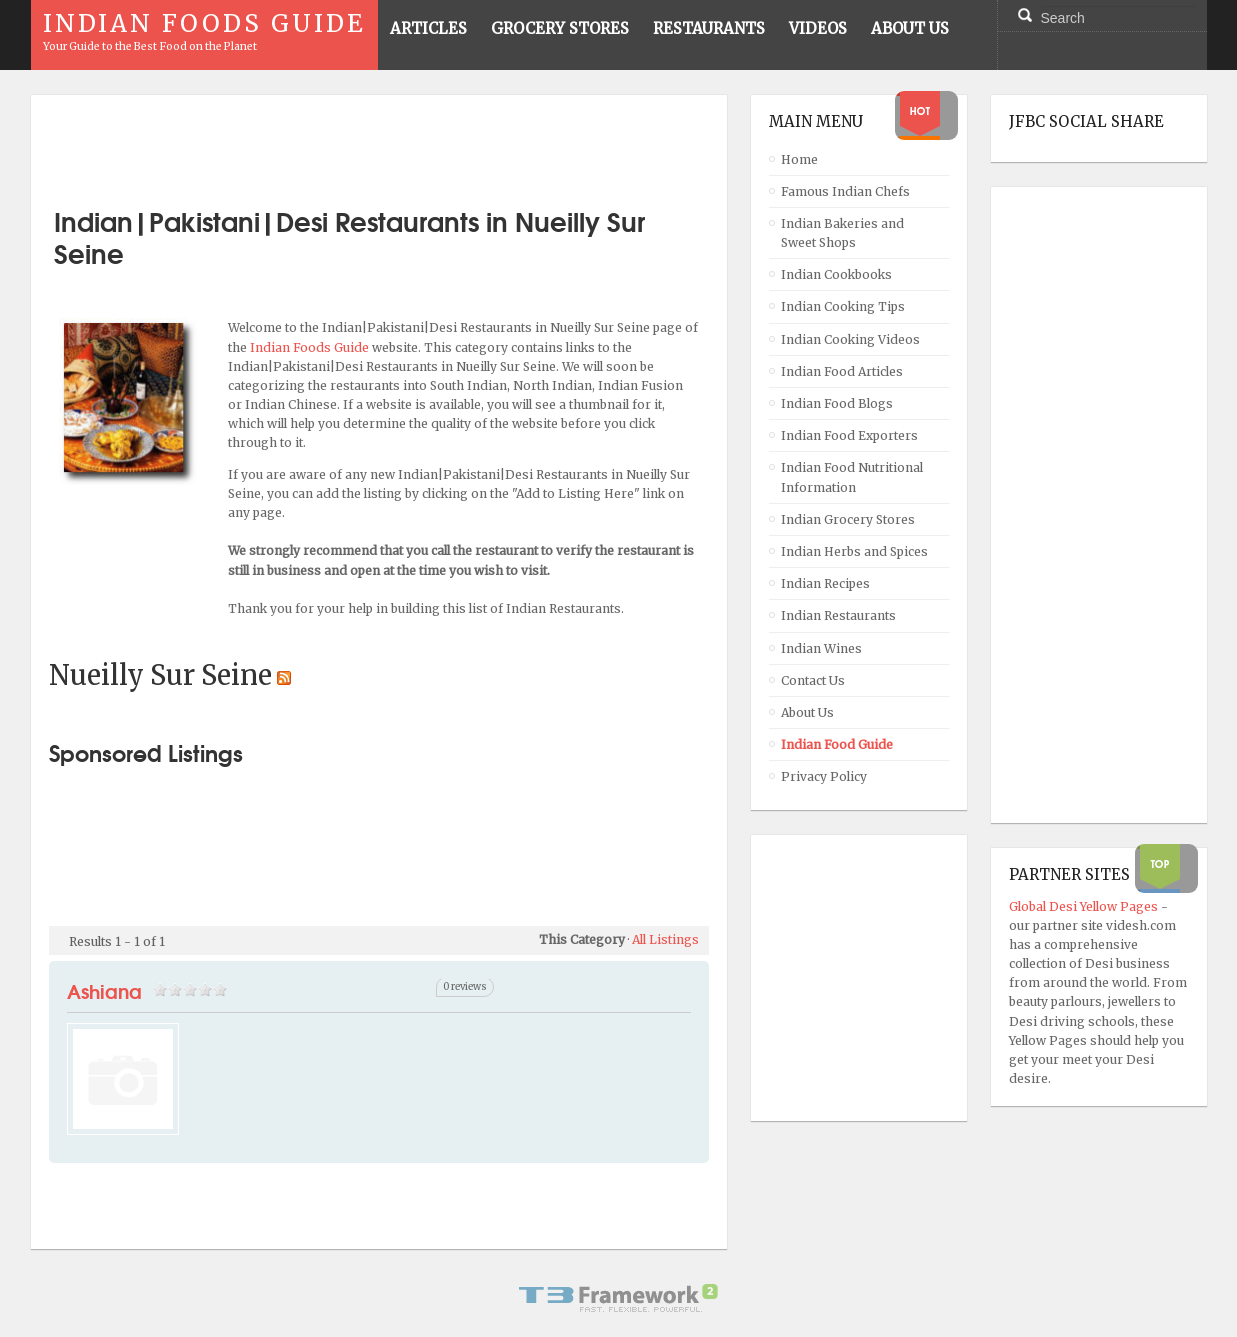 This screenshot has width=1237, height=1337. I want to click on Indian Wines, so click(821, 648).